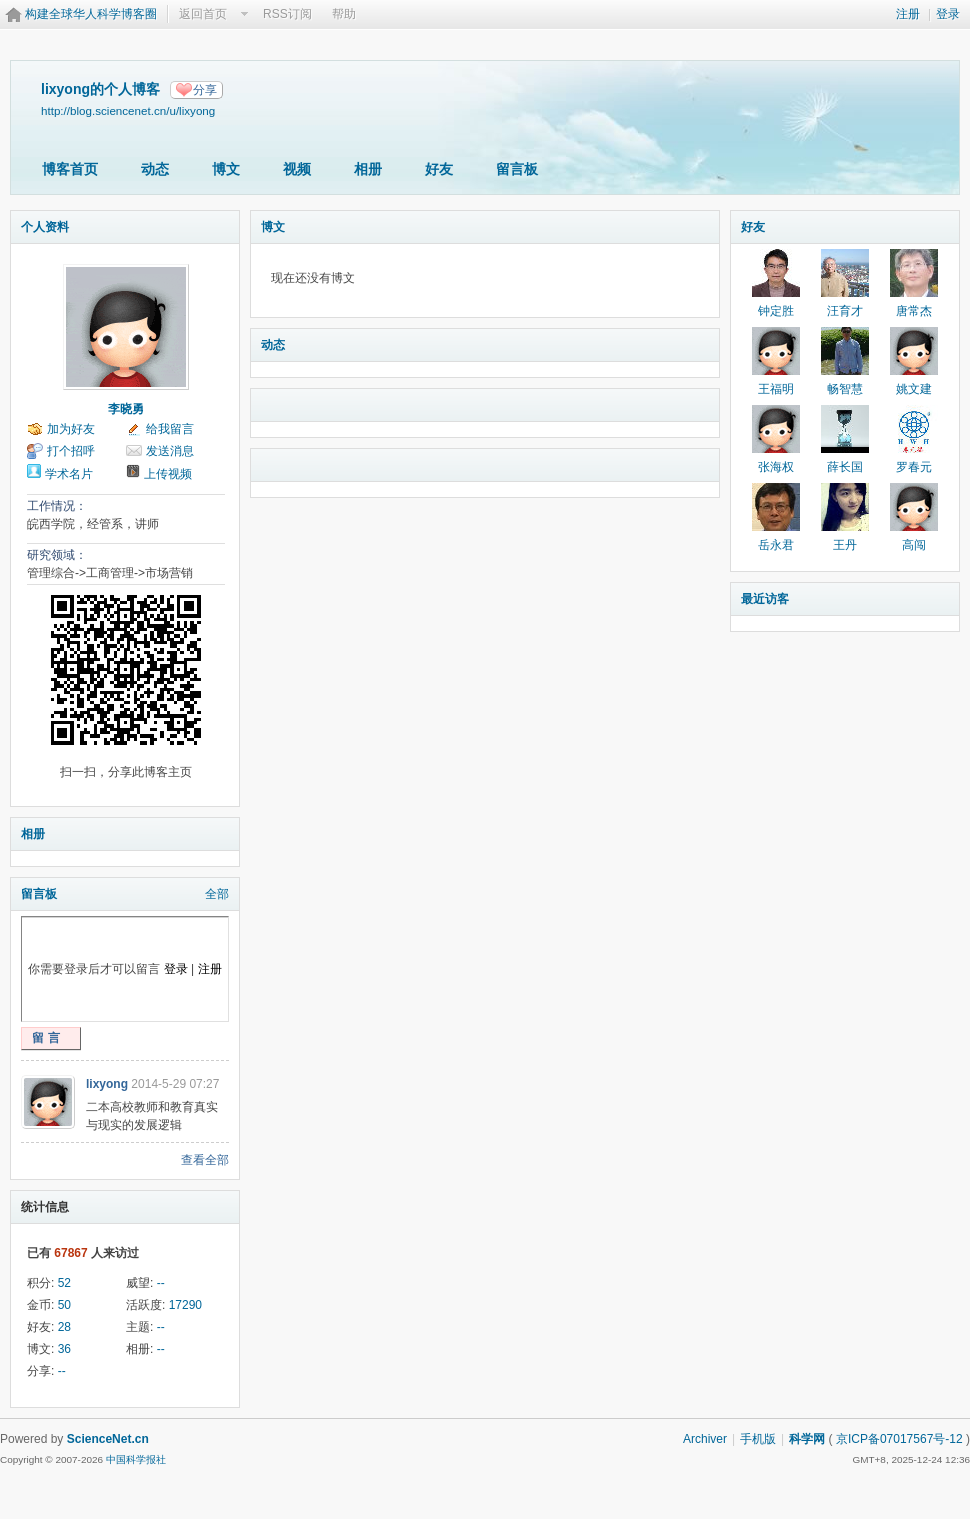  I want to click on 给我留言, so click(170, 429).